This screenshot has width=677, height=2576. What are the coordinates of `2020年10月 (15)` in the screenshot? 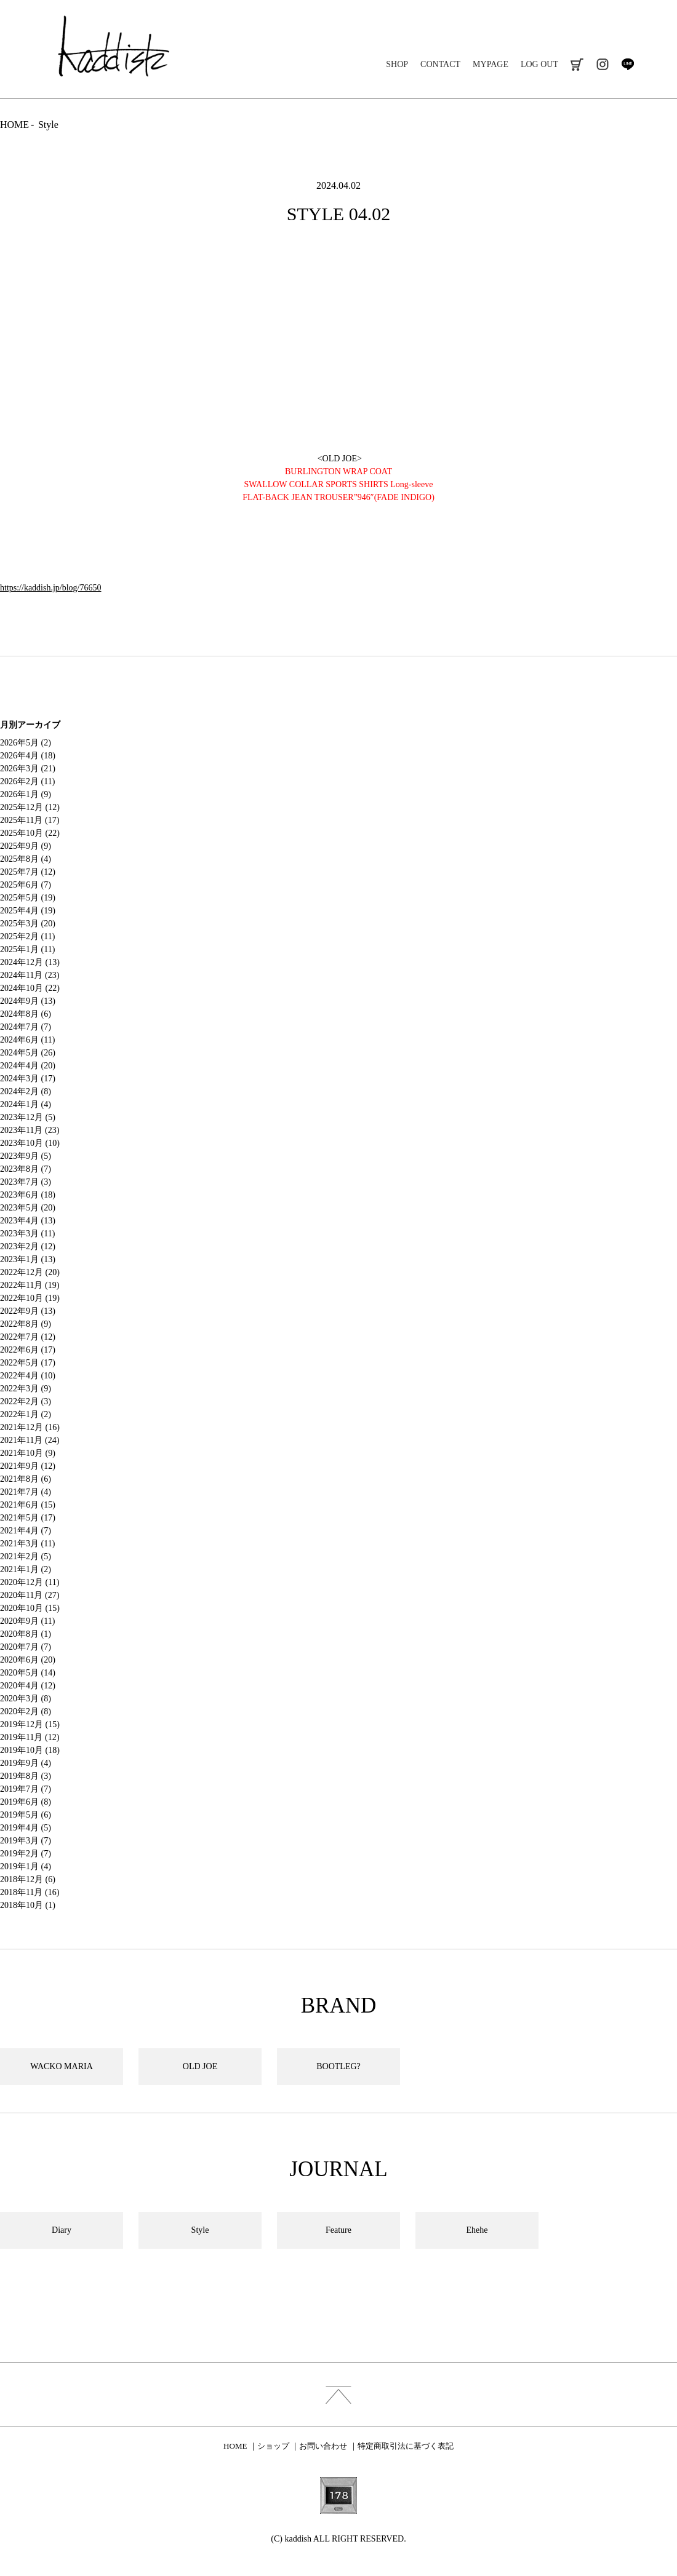 It's located at (30, 1608).